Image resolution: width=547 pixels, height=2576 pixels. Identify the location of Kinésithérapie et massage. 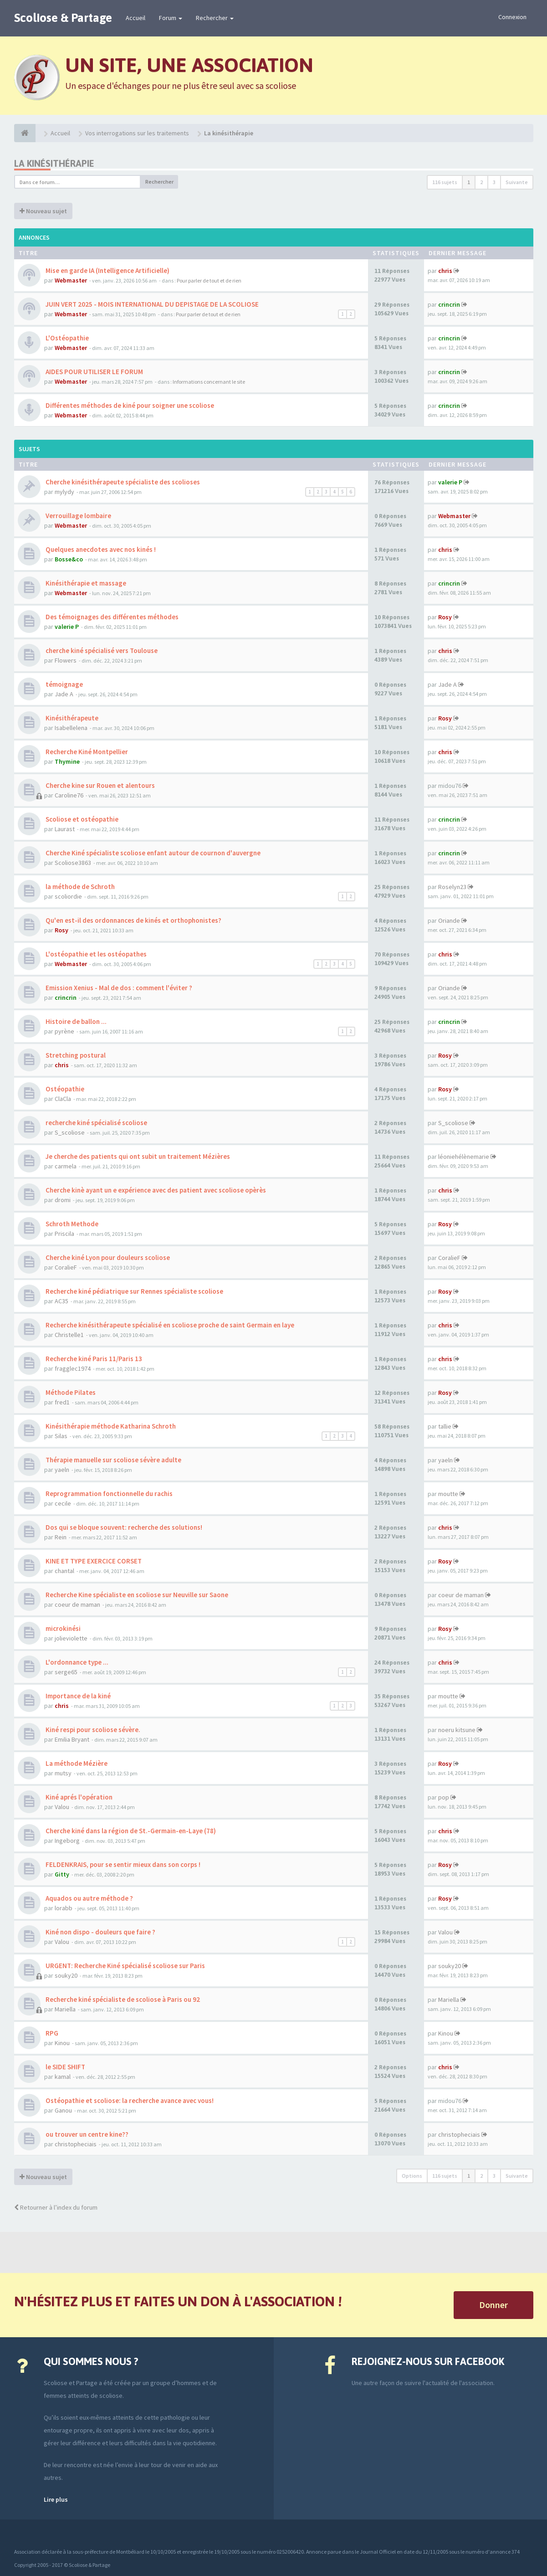
(85, 583).